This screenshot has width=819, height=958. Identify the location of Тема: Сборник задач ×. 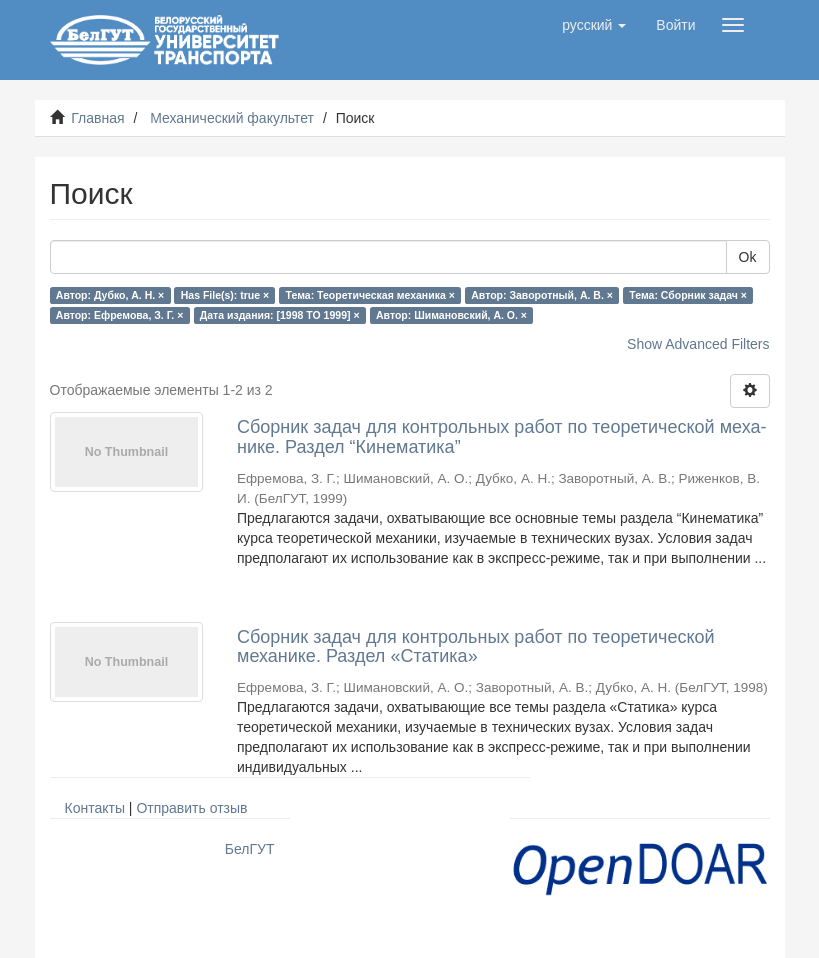
(688, 295).